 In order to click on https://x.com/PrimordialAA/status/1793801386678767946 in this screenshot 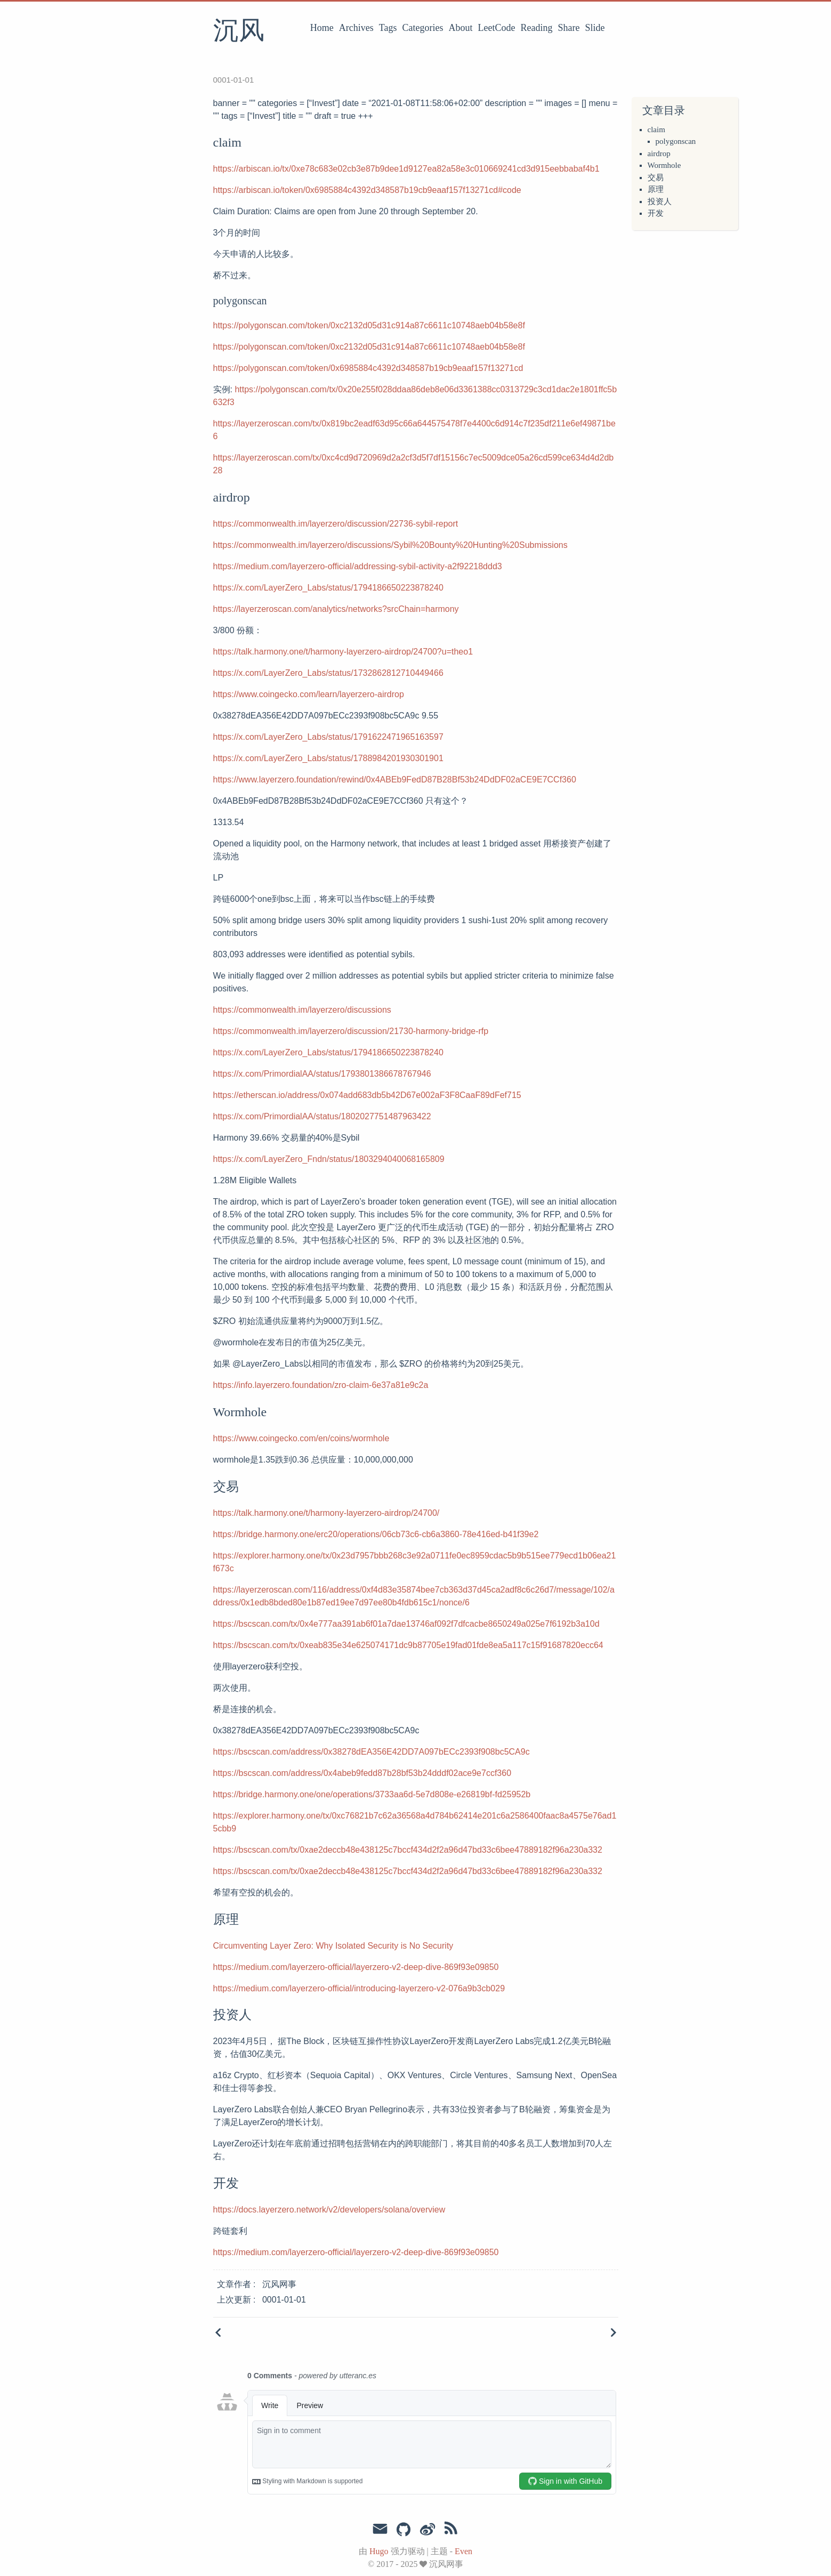, I will do `click(322, 1073)`.